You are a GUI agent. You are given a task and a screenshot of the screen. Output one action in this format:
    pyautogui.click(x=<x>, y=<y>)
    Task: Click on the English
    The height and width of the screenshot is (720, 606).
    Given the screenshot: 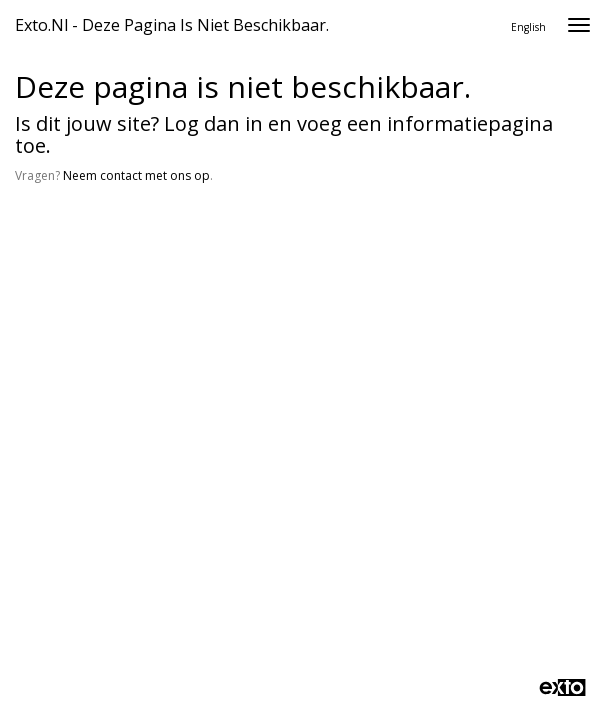 What is the action you would take?
    pyautogui.click(x=528, y=27)
    